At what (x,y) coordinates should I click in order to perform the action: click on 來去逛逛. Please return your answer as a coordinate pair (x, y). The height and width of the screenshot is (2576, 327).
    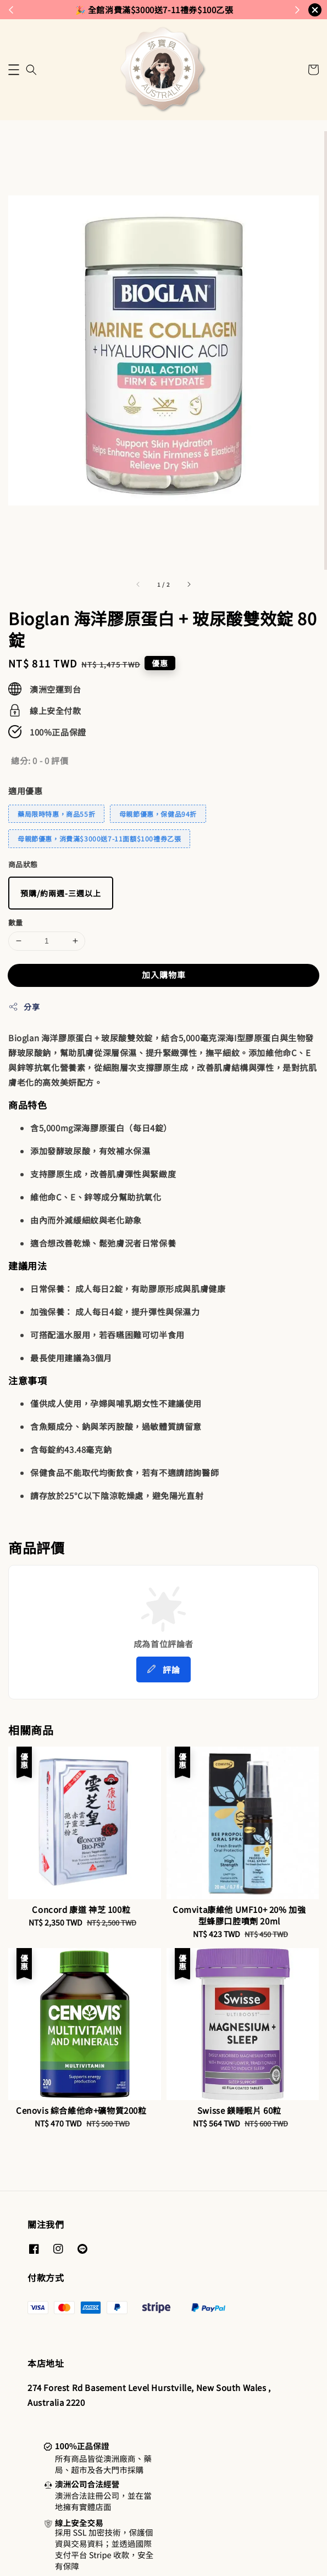
    Looking at the image, I should click on (210, 9).